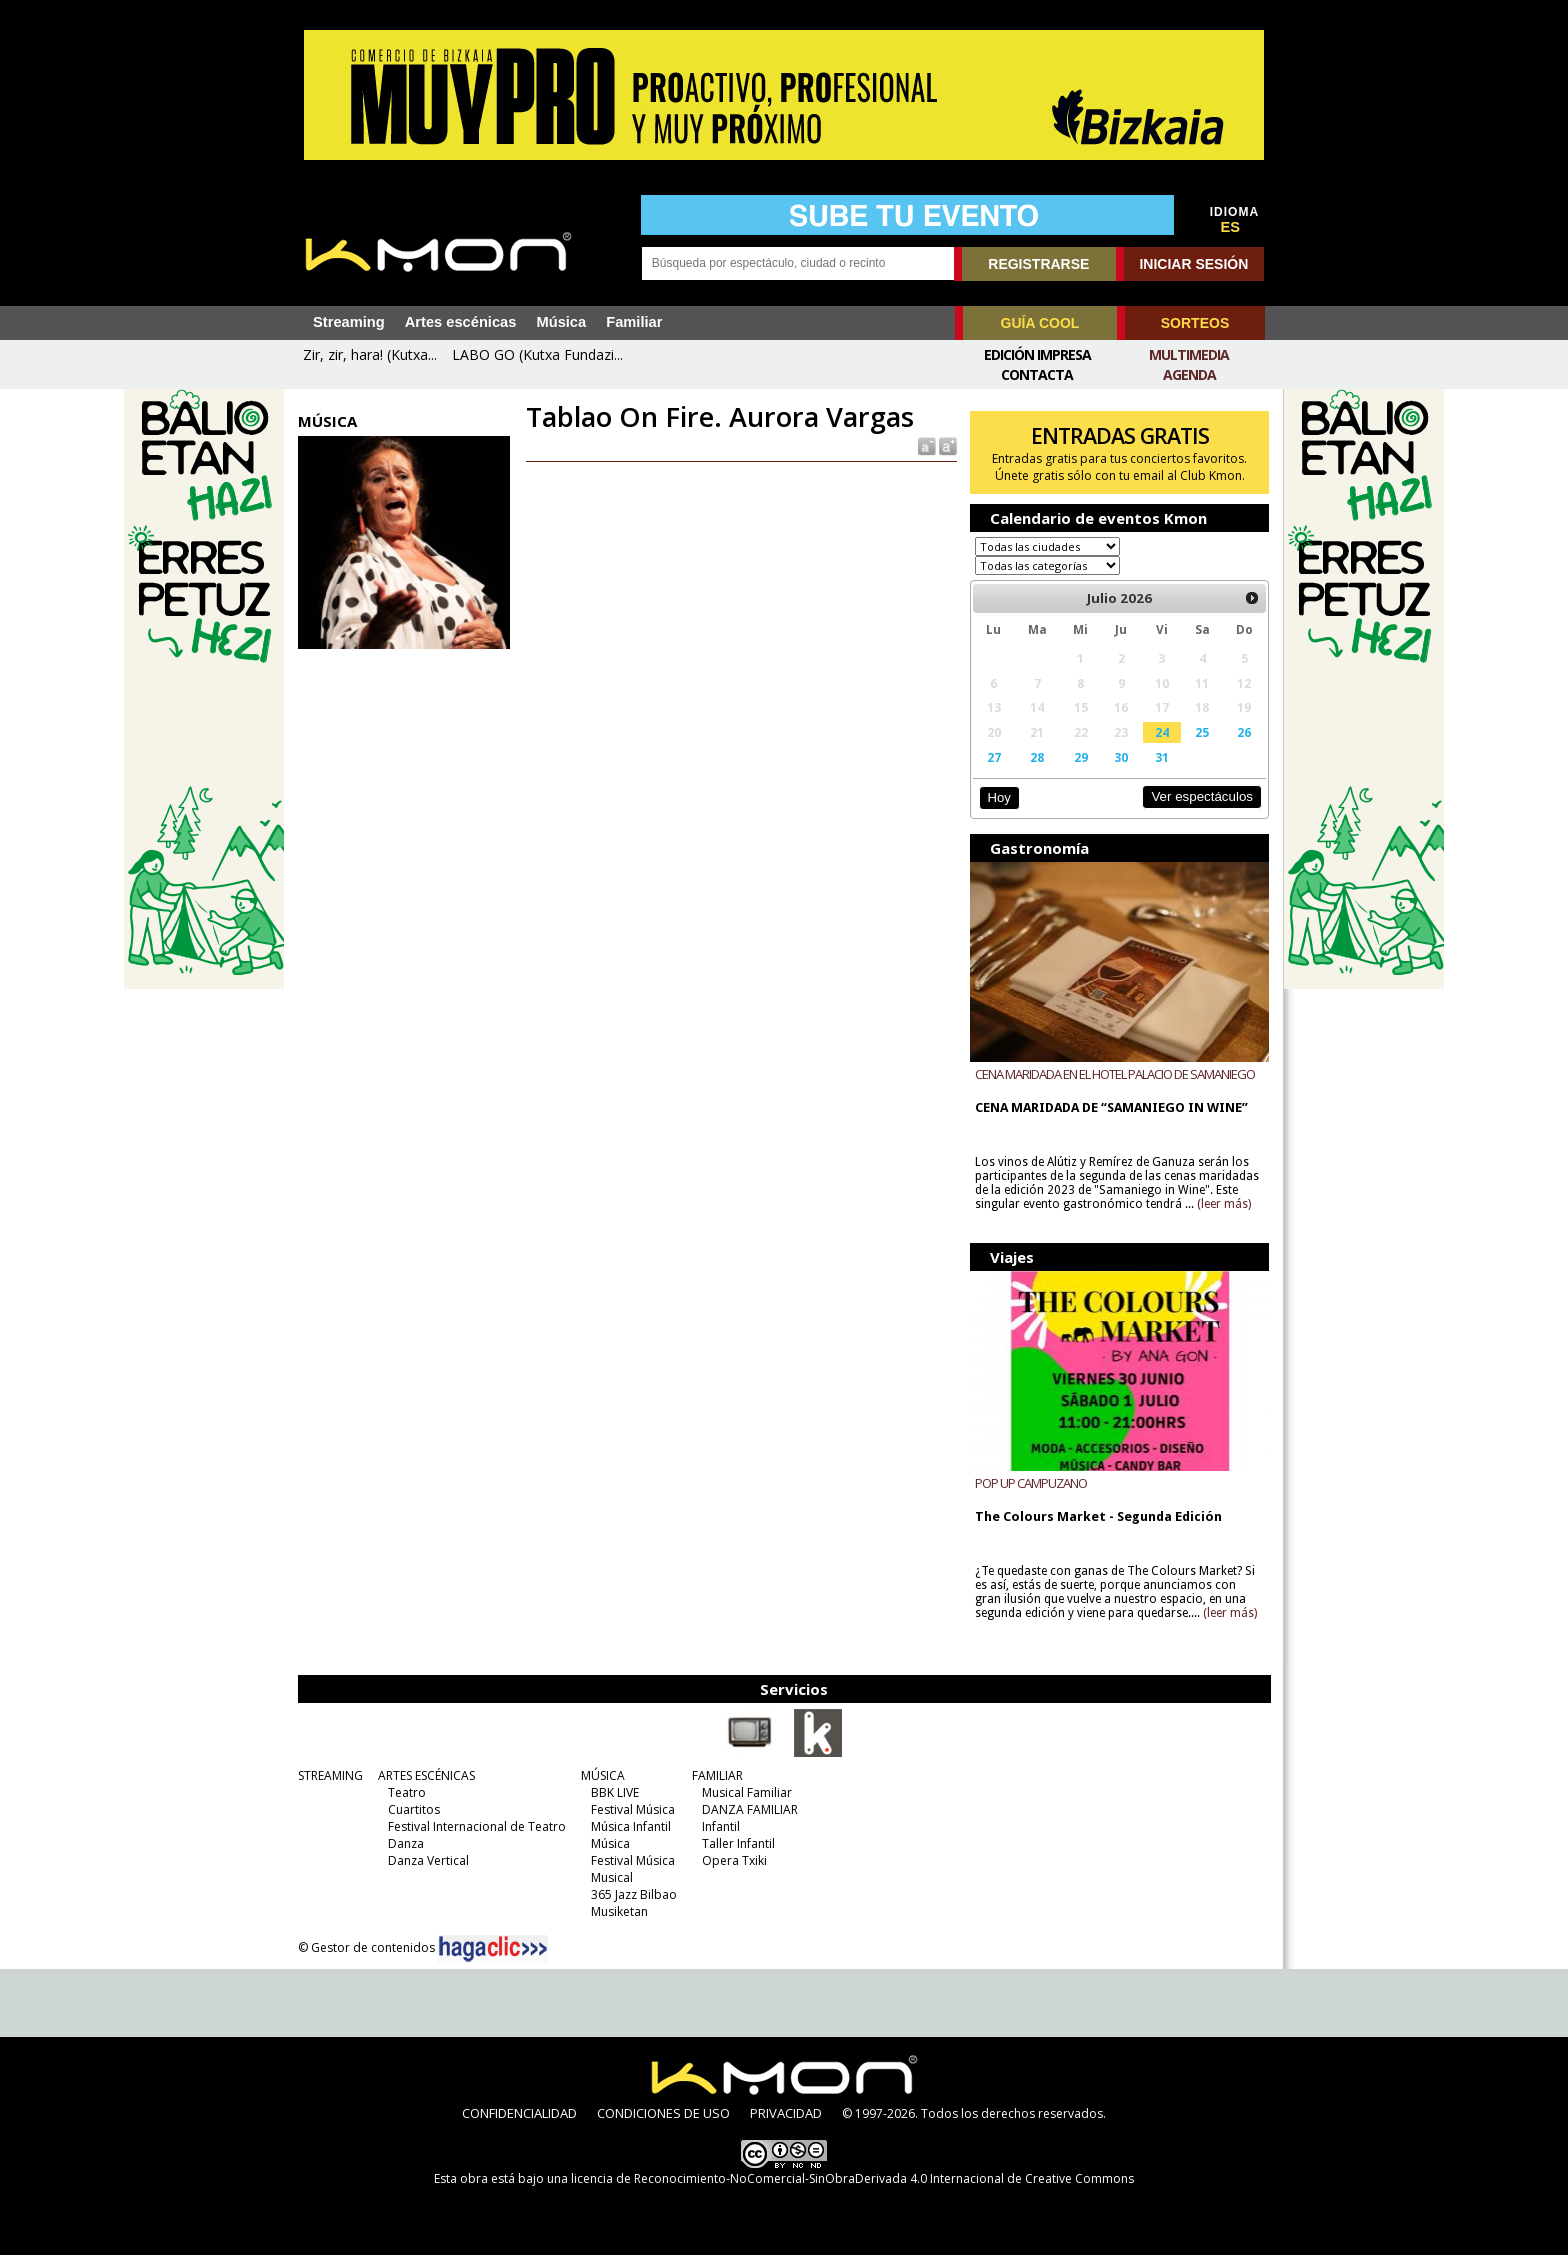  I want to click on 28, so click(1037, 757).